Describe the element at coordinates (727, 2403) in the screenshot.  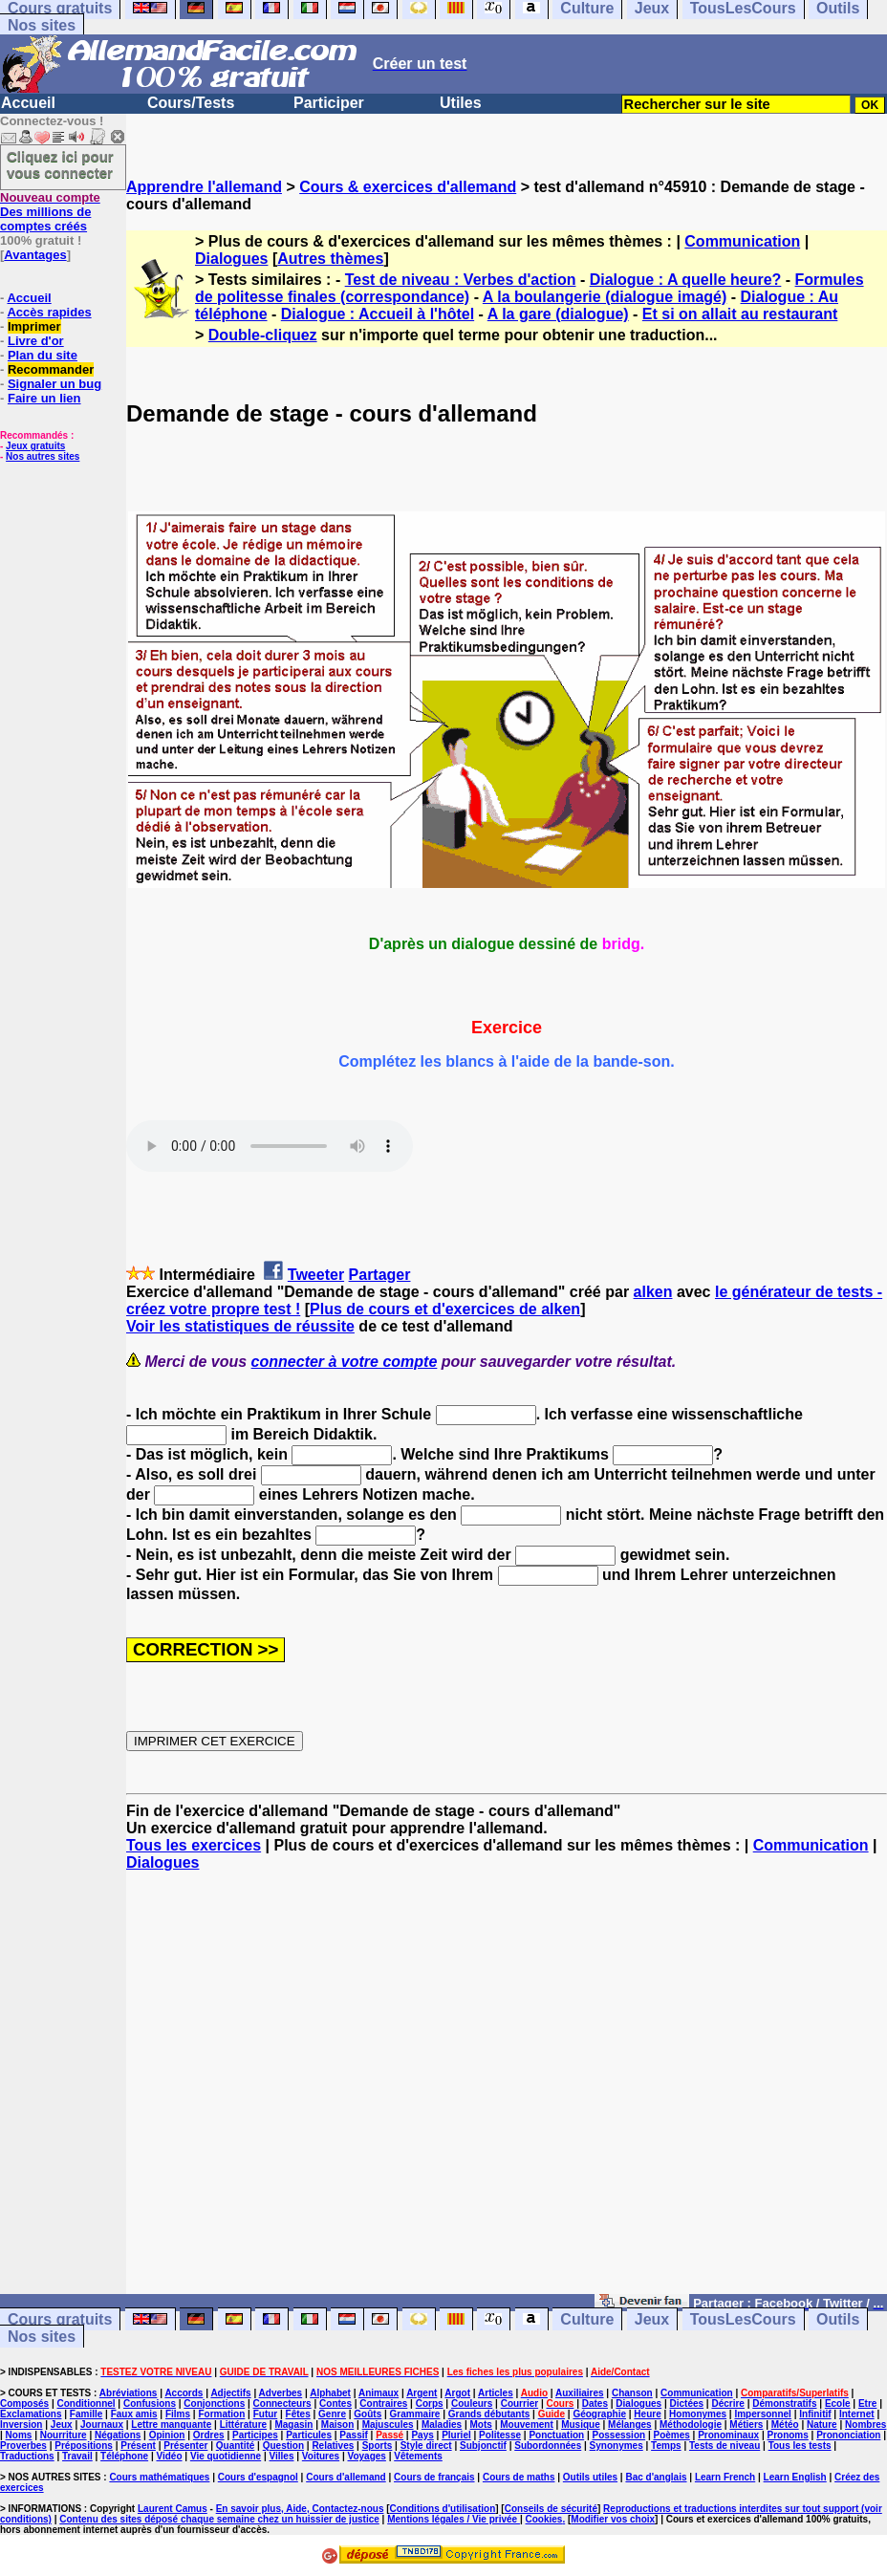
I see `Décrire` at that location.